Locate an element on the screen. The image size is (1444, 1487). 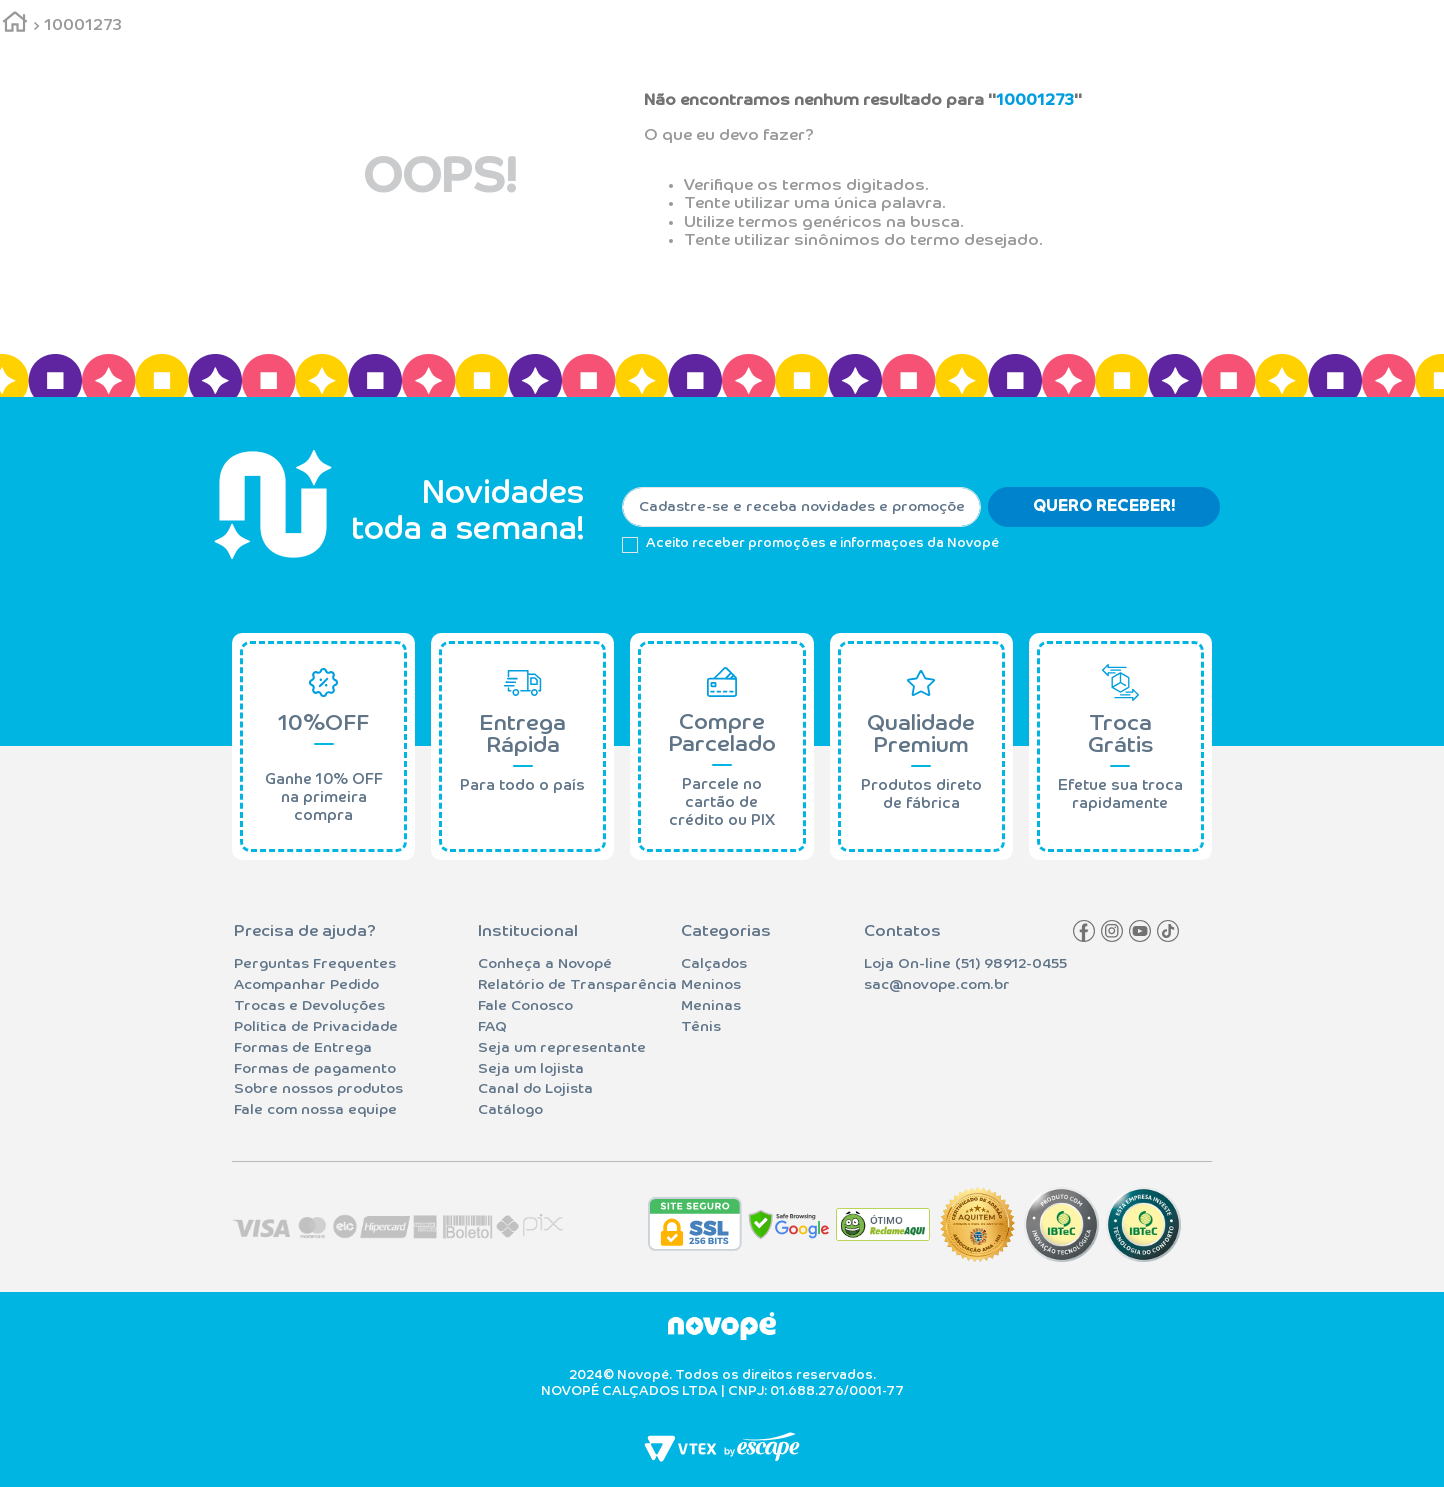
[Link para a página inicial] is located at coordinates (15, 25).